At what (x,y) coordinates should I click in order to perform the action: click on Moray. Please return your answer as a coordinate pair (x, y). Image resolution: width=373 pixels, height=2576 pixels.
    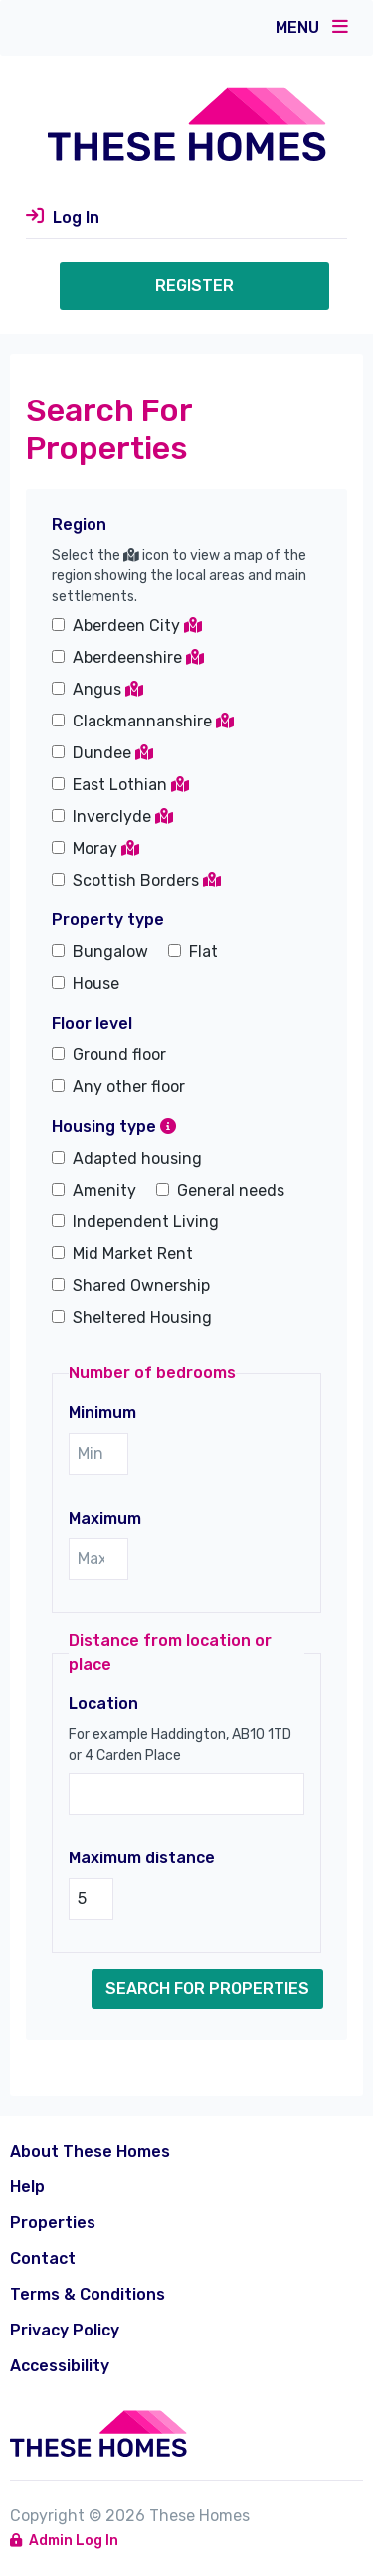
    Looking at the image, I should click on (106, 848).